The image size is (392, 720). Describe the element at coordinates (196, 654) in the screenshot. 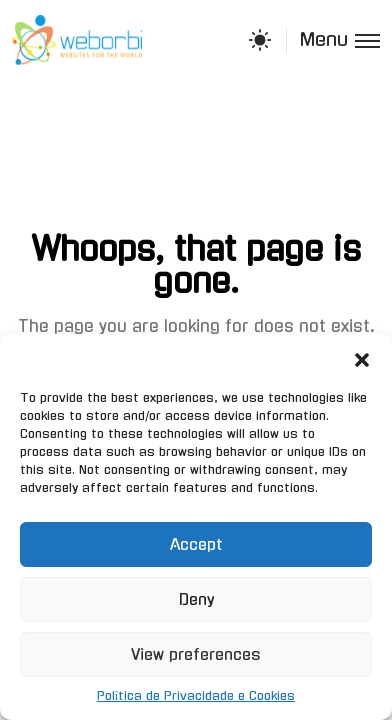

I see `View preferences` at that location.